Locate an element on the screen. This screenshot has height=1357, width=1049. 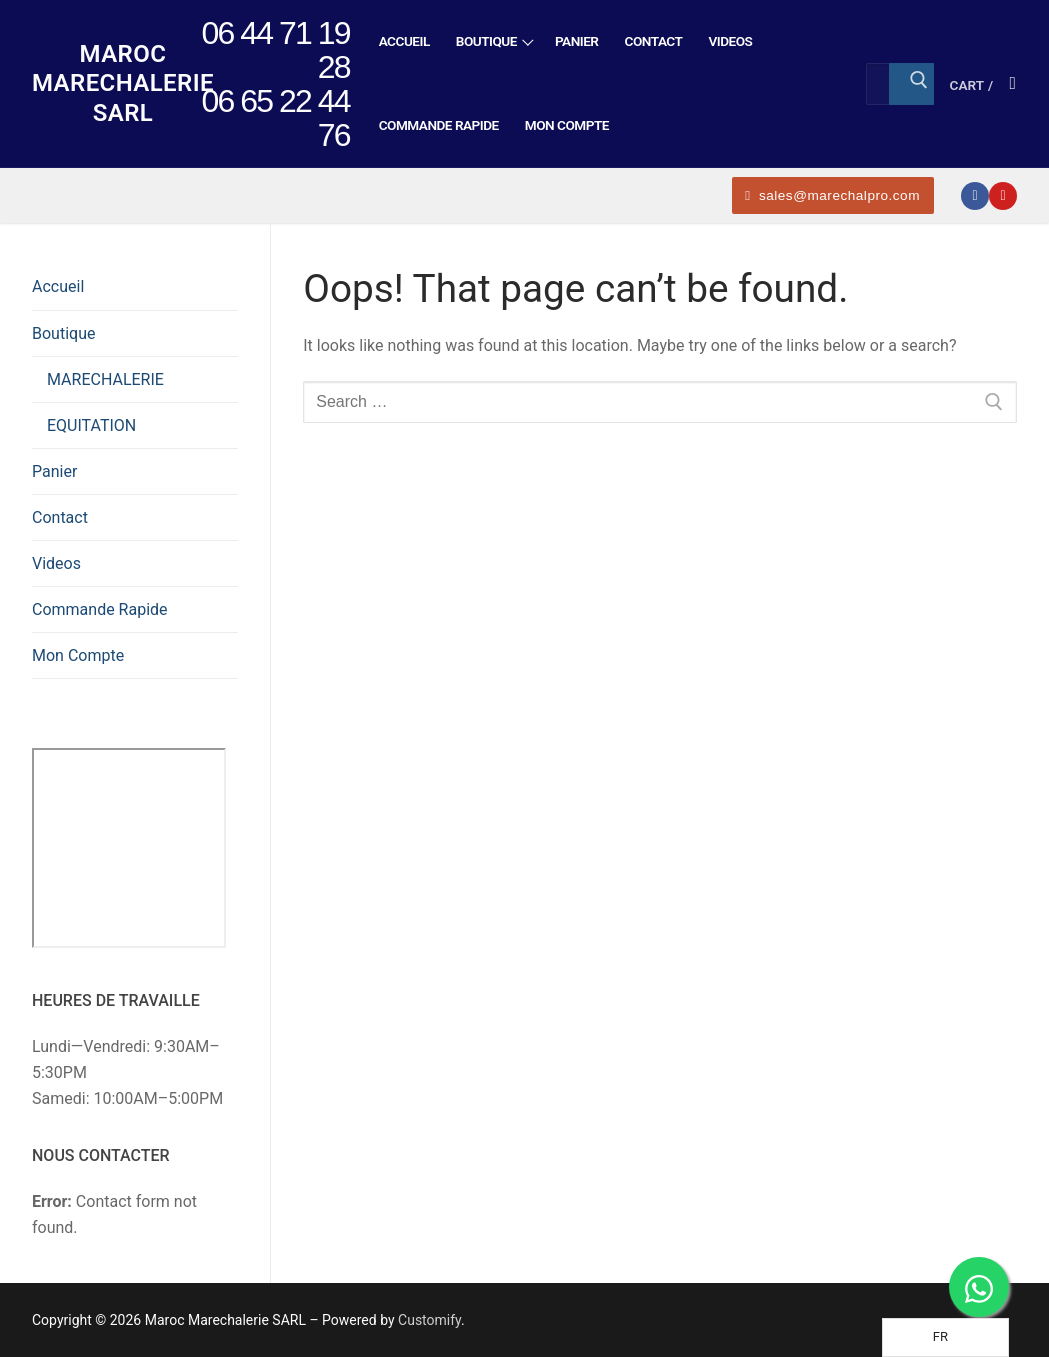
[Language selected: French] is located at coordinates (945, 1337).